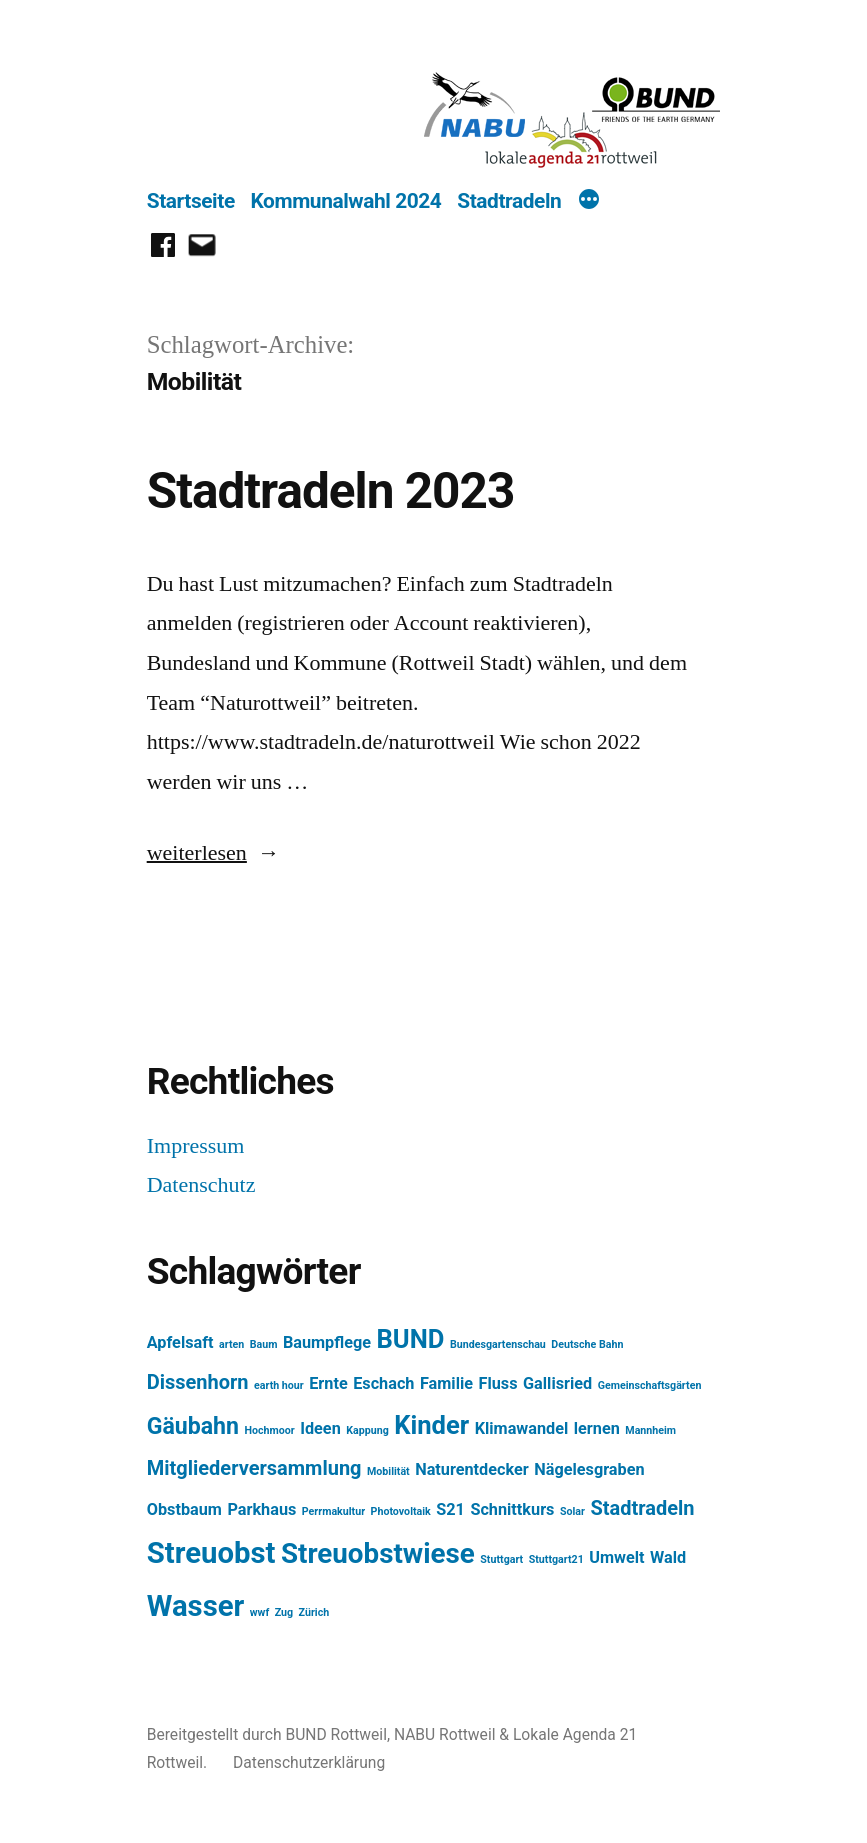 This screenshot has width=867, height=1843. What do you see at coordinates (191, 201) in the screenshot?
I see `Startseite` at bounding box center [191, 201].